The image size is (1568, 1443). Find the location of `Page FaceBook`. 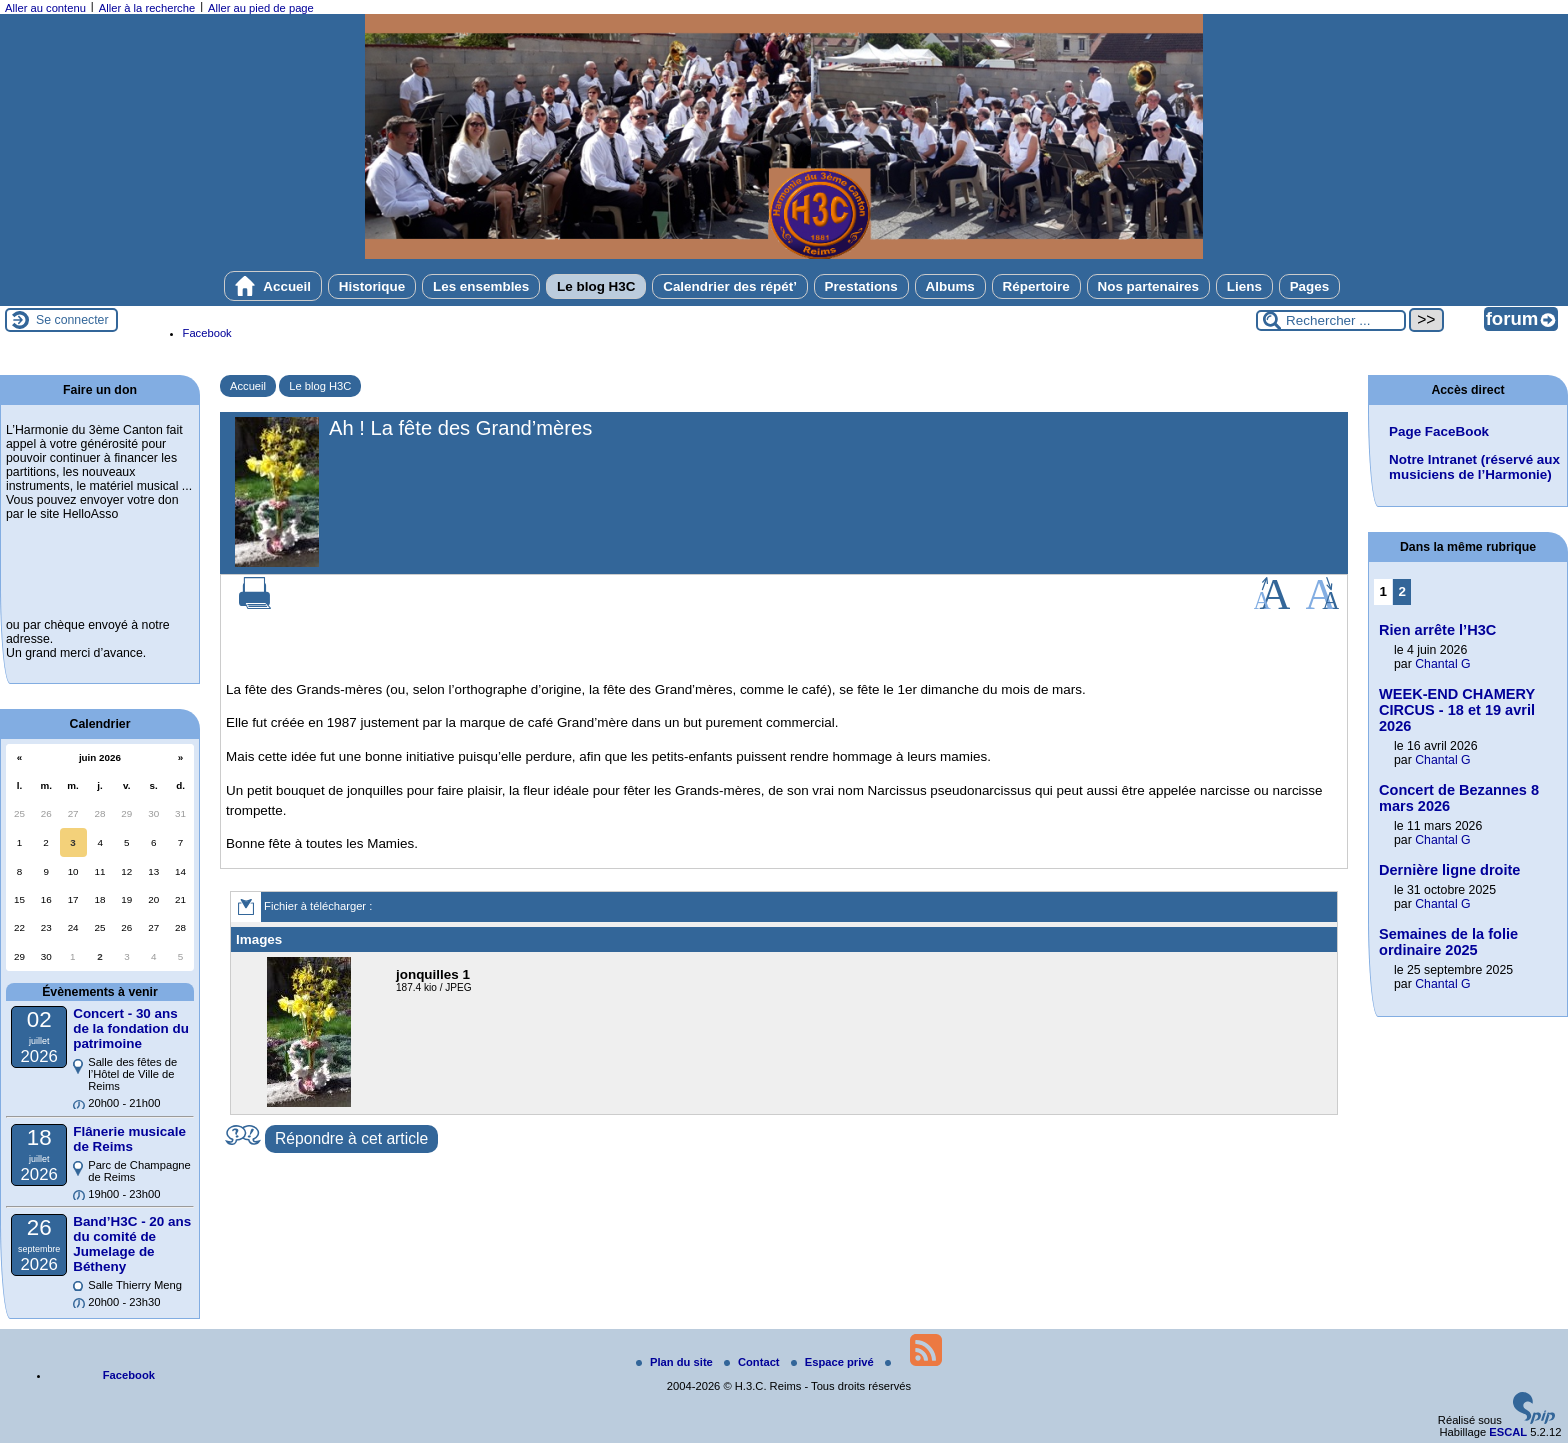

Page FaceBook is located at coordinates (1439, 431).